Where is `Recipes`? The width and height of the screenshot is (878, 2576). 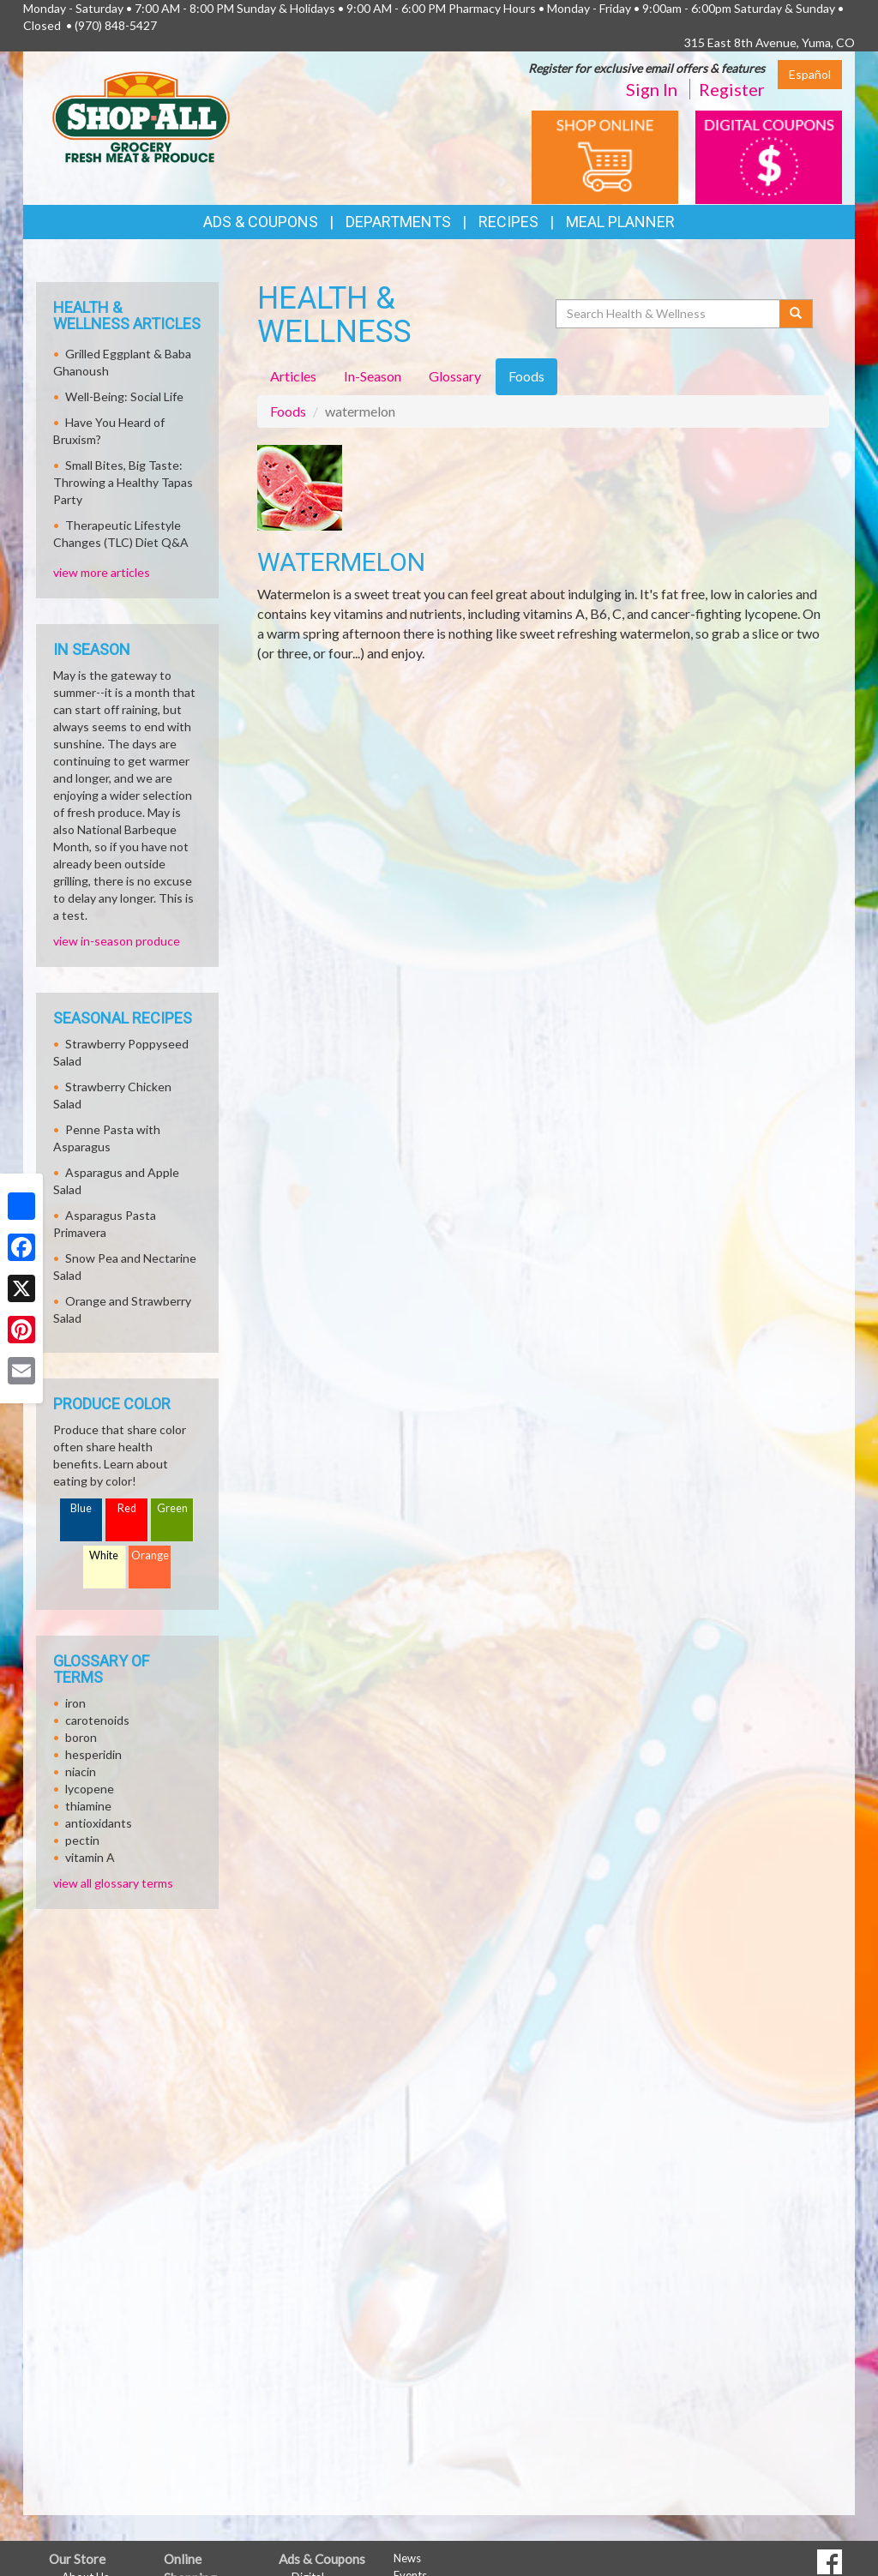 Recipes is located at coordinates (508, 222).